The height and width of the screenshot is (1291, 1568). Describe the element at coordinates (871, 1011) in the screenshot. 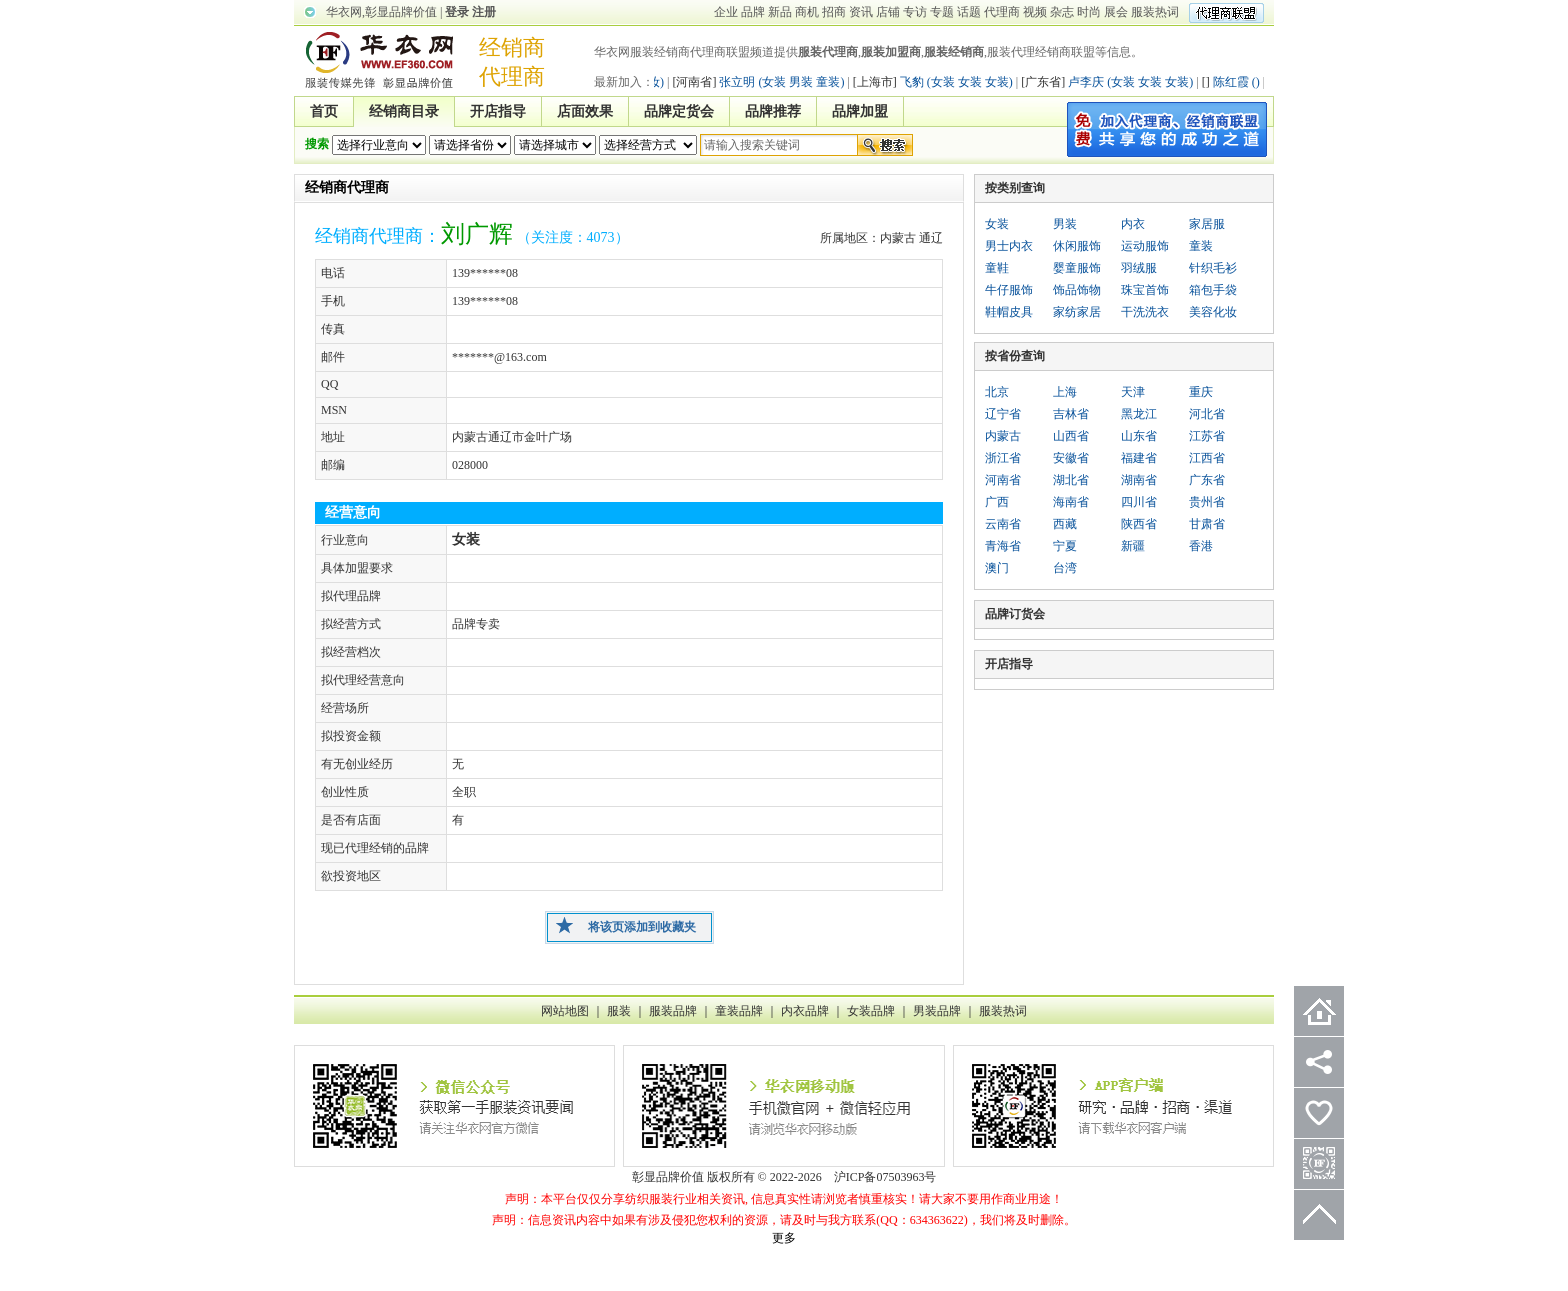

I see `女装品牌` at that location.